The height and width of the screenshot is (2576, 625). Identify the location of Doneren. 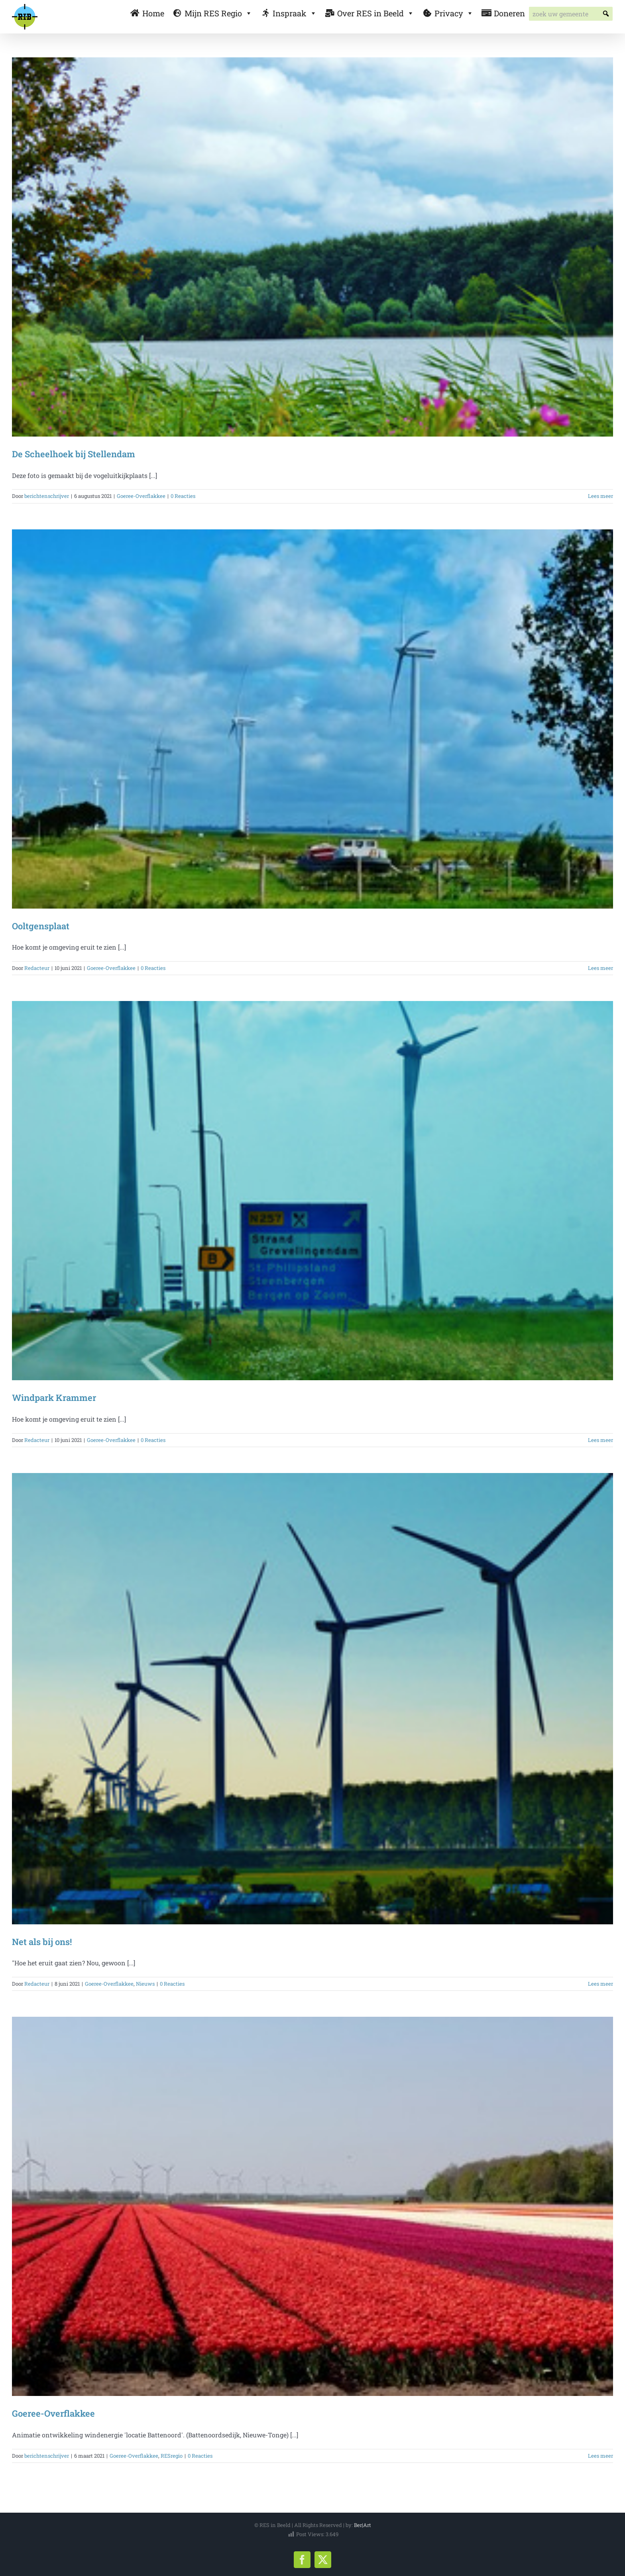
(509, 13).